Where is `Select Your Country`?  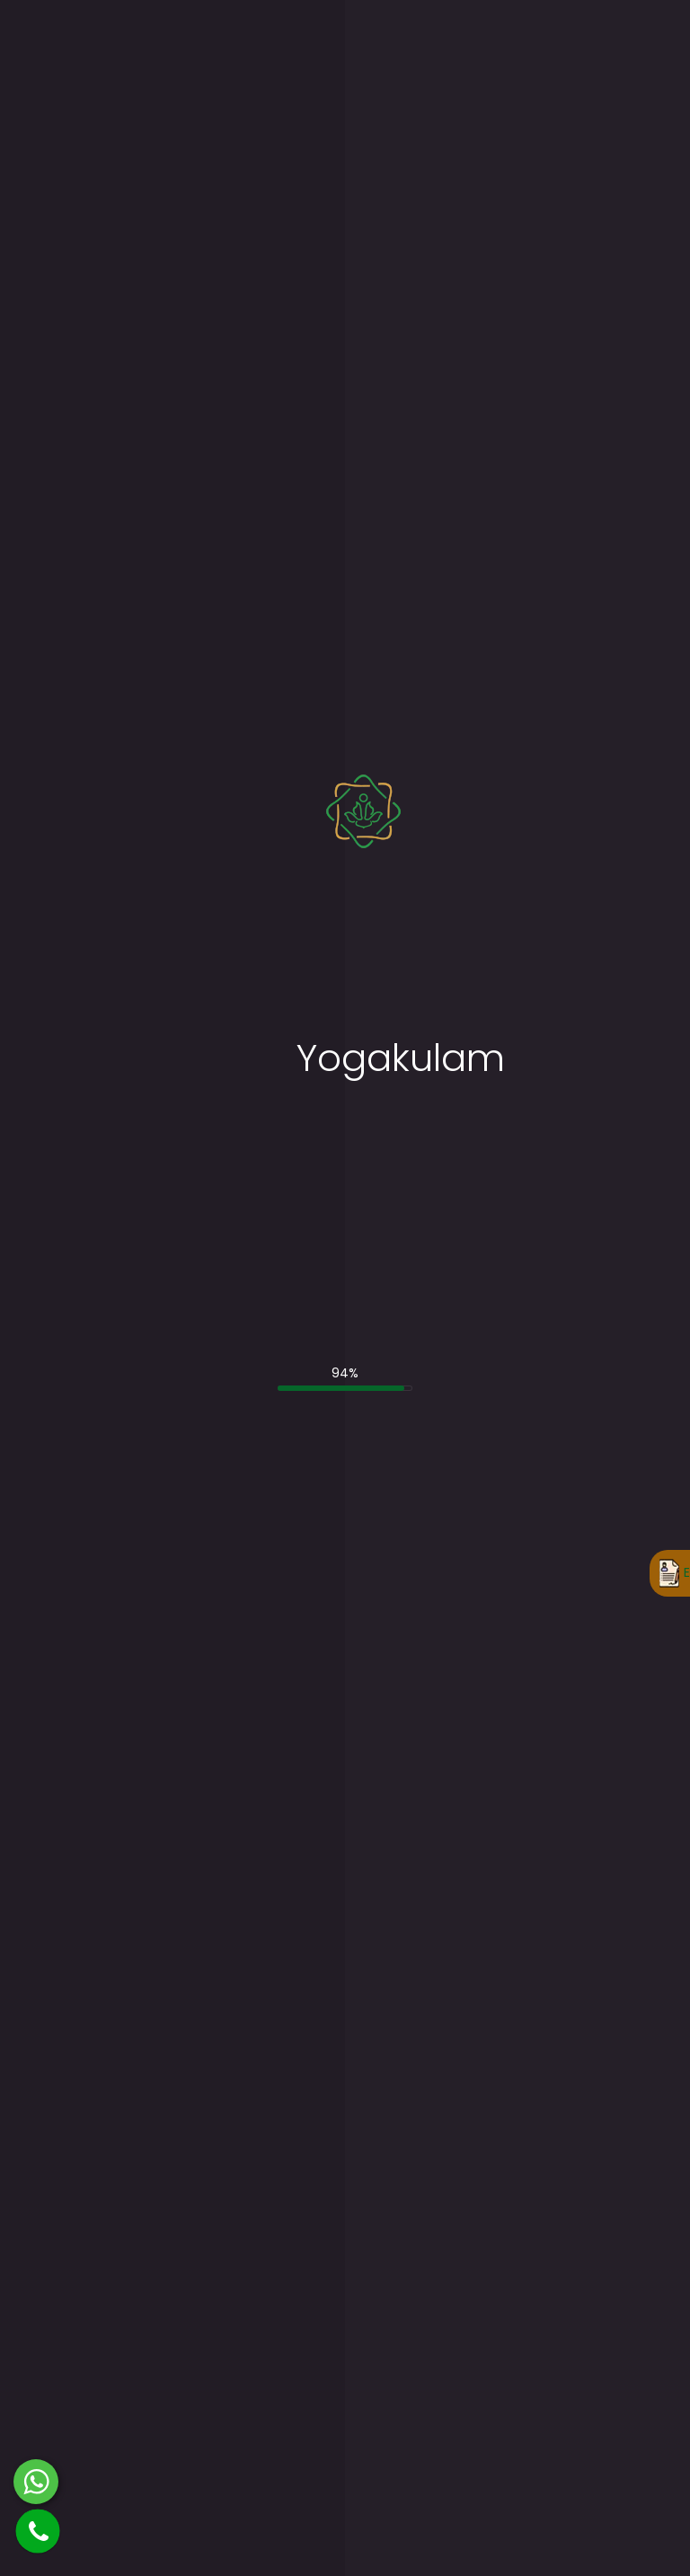 Select Your Country is located at coordinates (112, 950).